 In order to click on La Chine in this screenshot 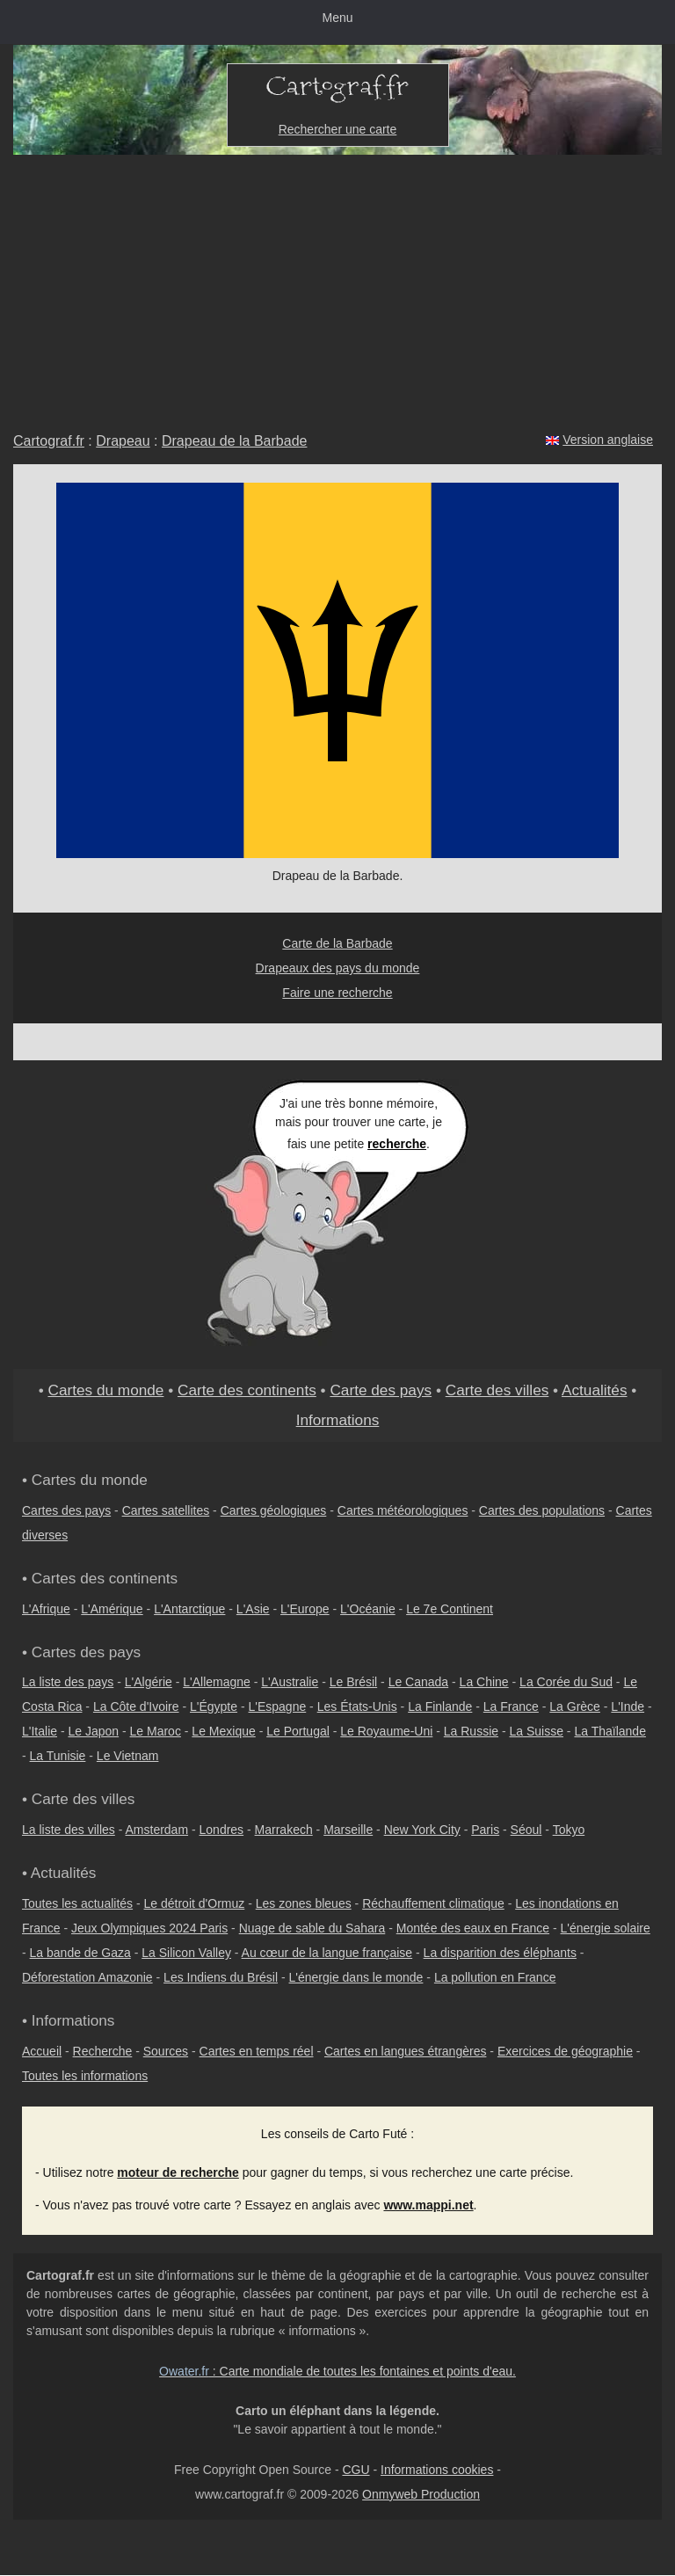, I will do `click(484, 1682)`.